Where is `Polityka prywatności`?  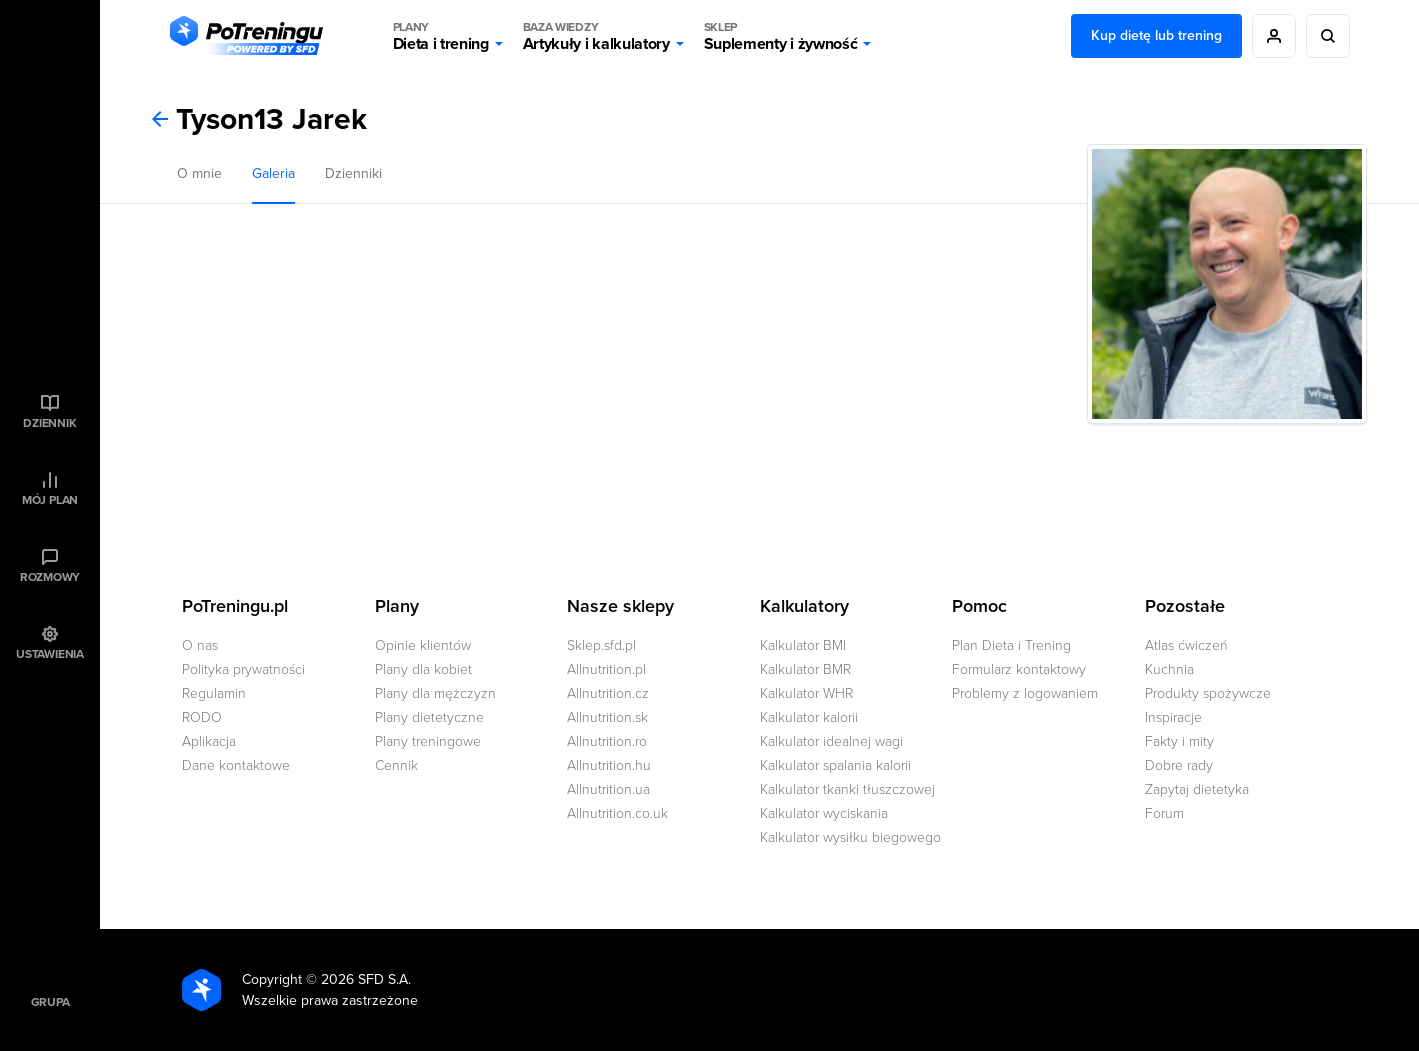 Polityka prywatności is located at coordinates (243, 669).